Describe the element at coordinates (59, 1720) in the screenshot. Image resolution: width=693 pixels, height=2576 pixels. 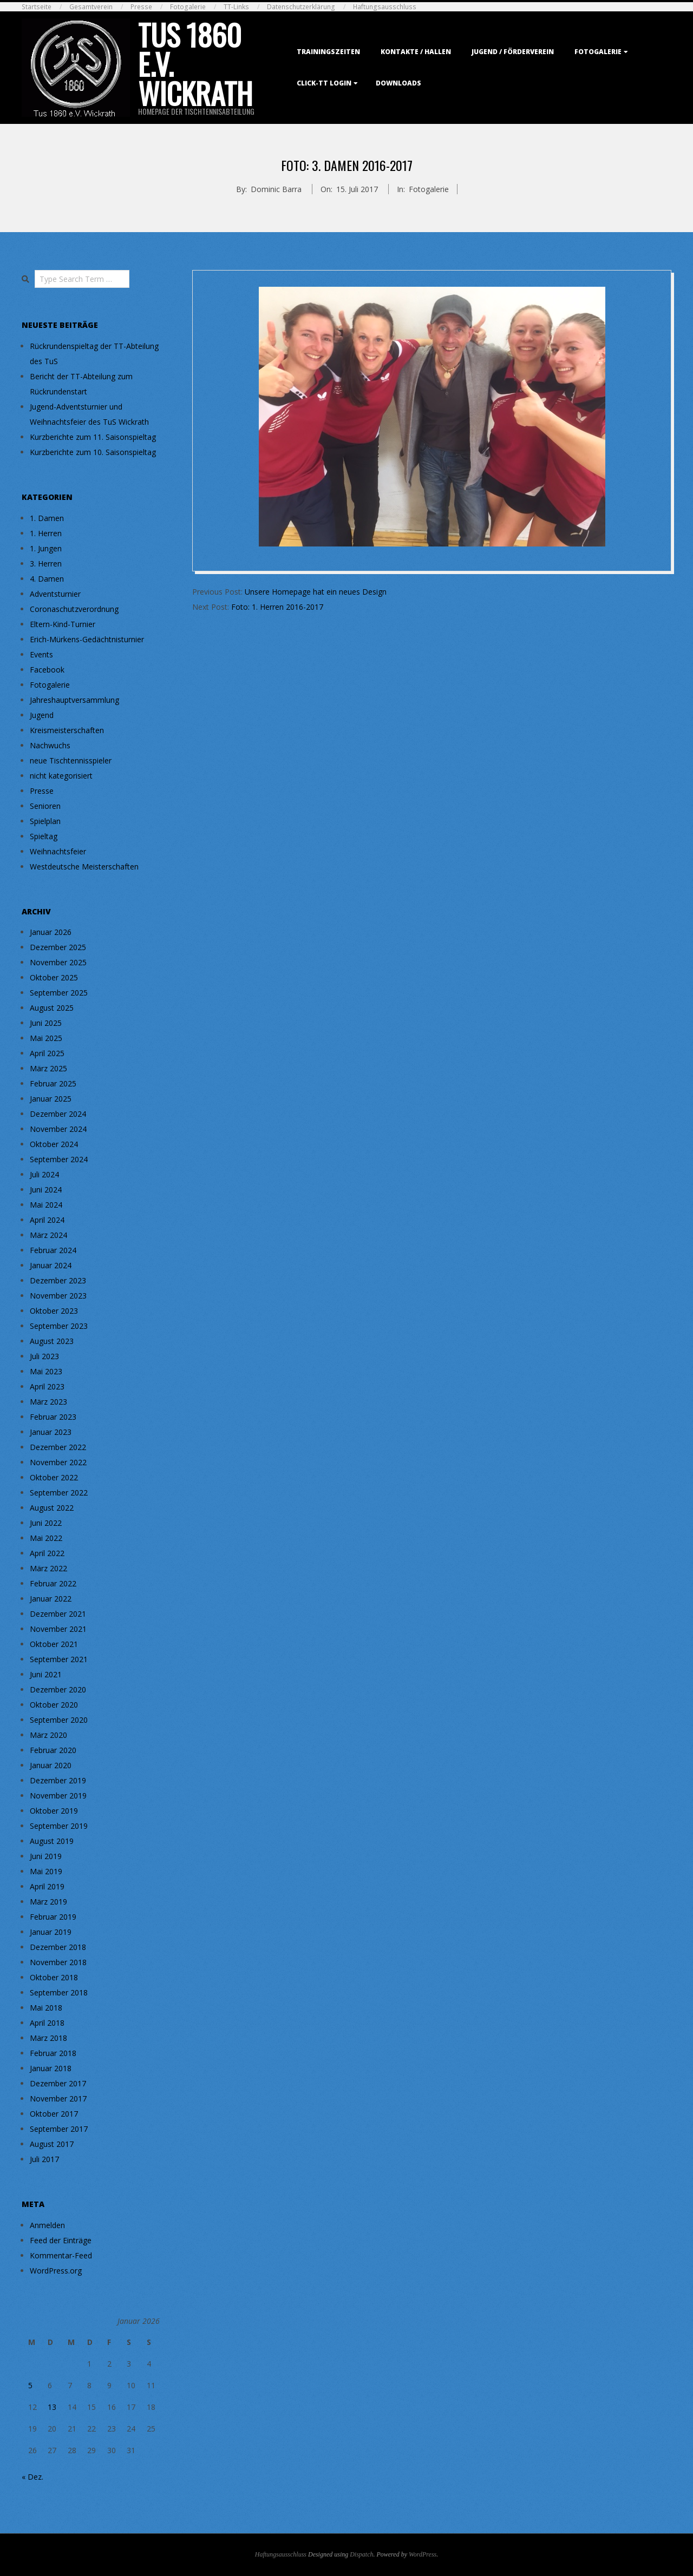
I see `September 2020` at that location.